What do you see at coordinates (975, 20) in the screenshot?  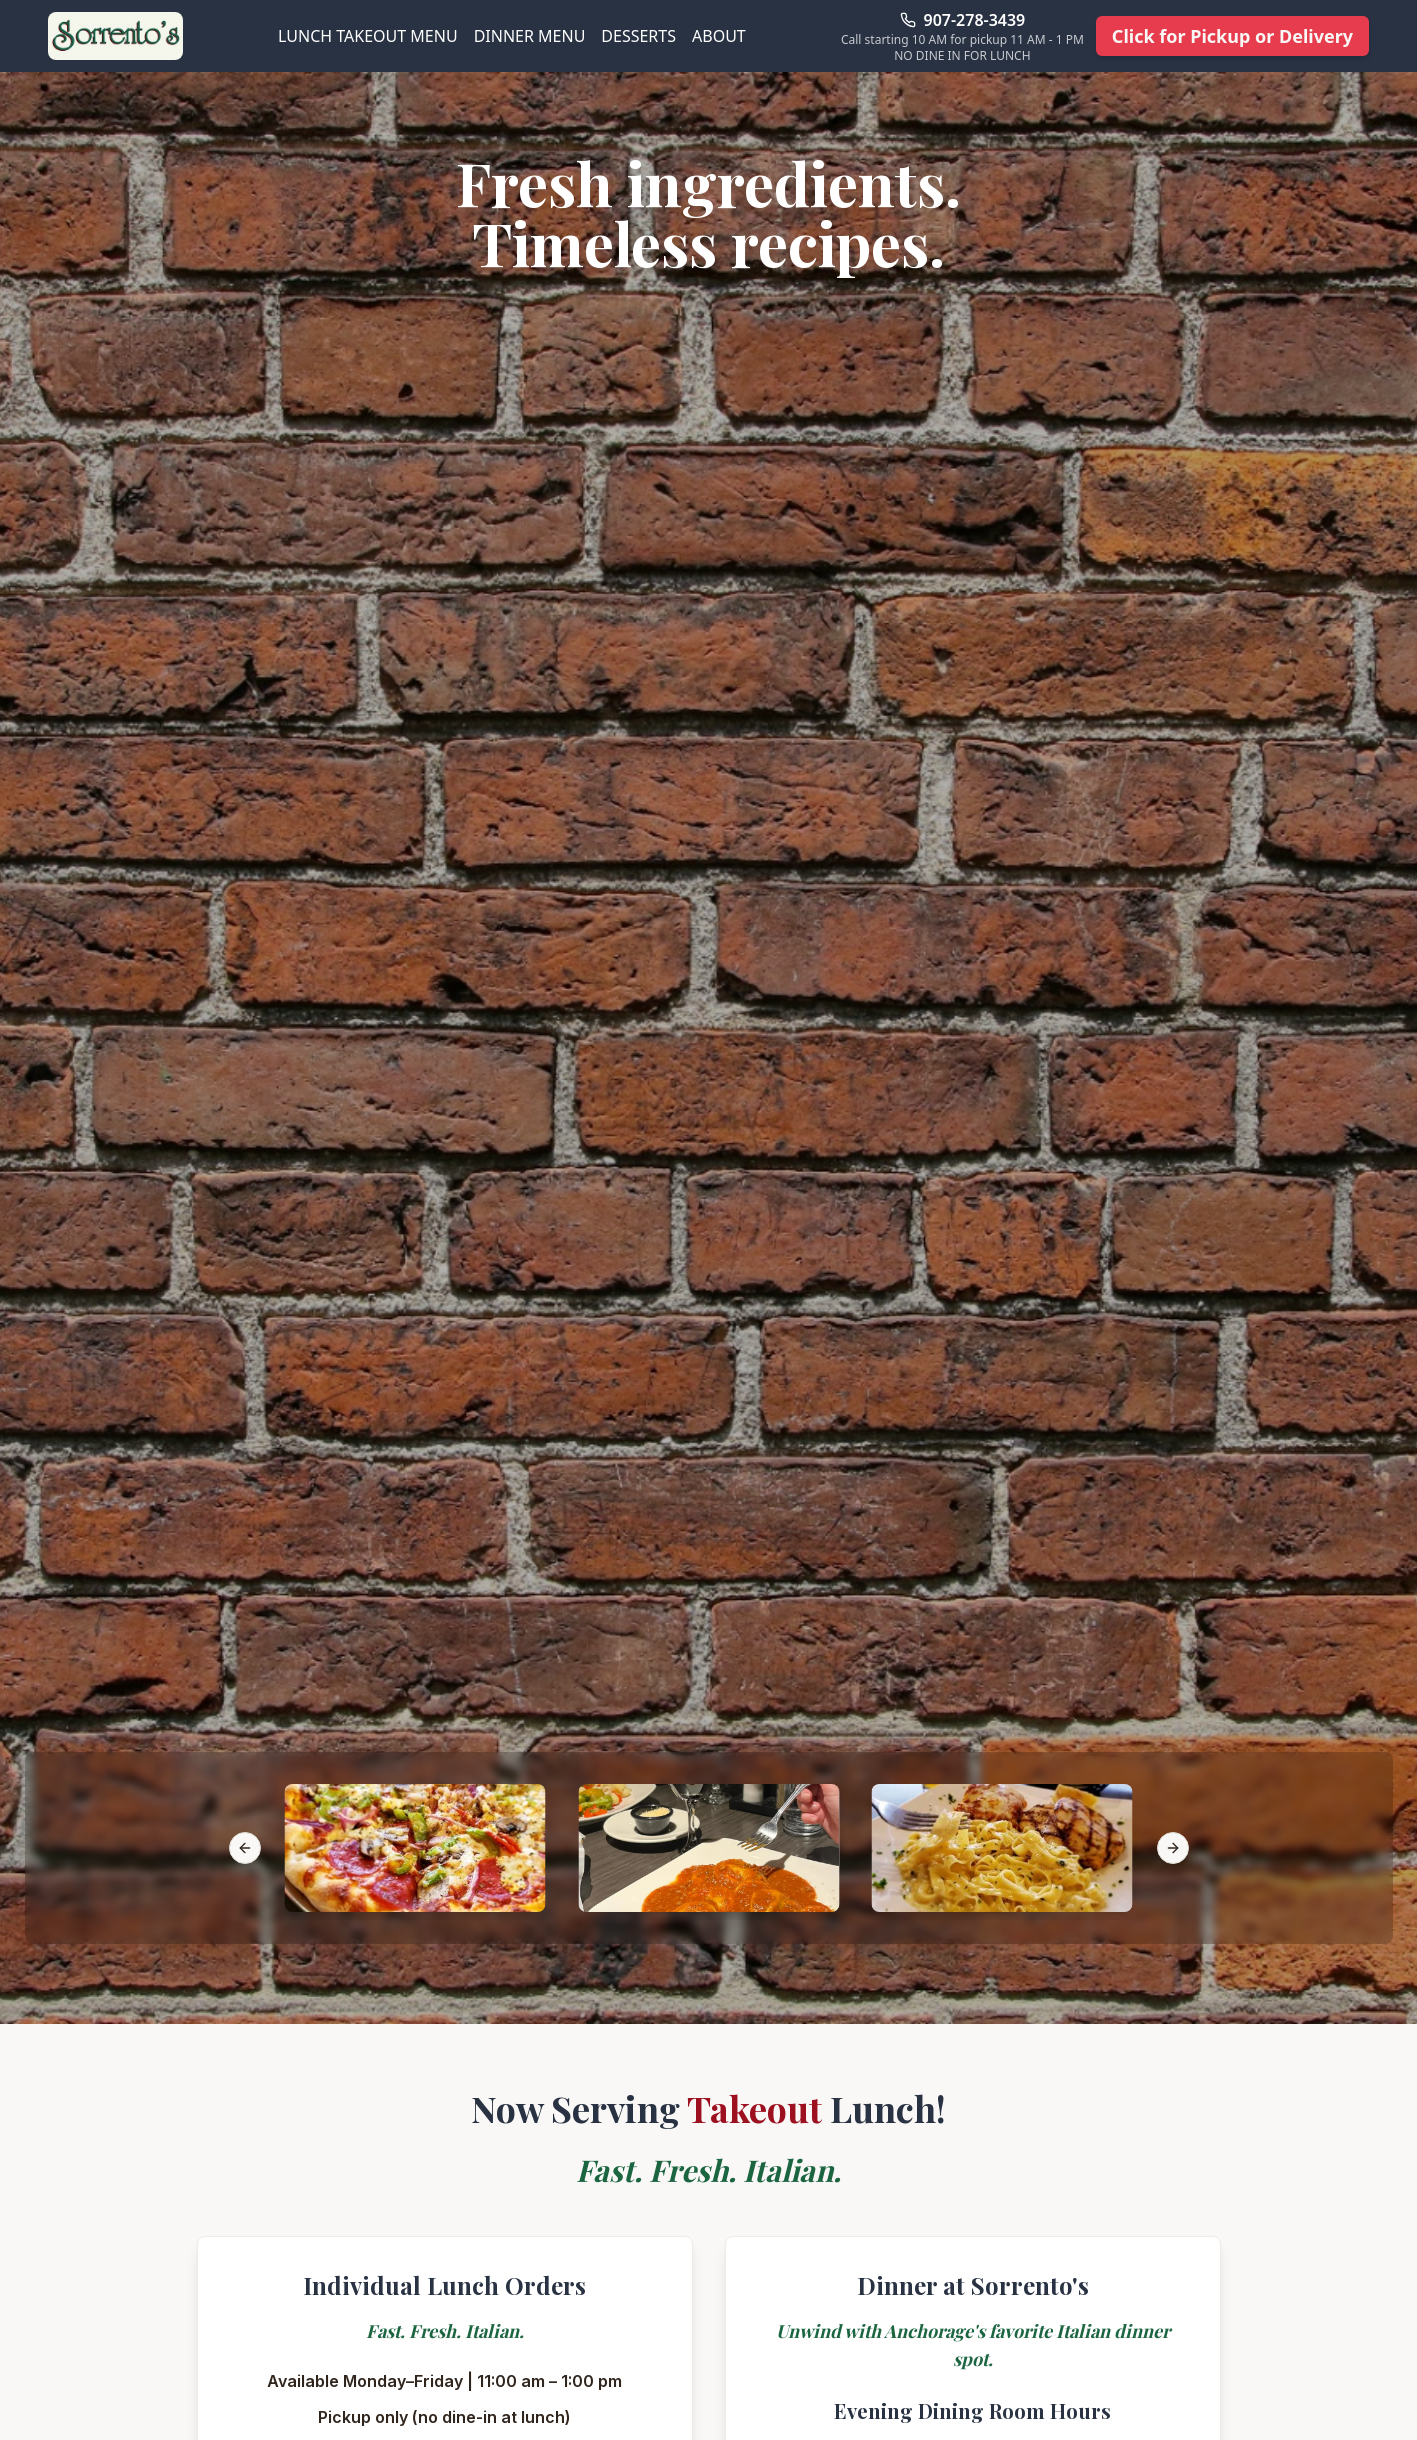 I see `907-278-3439` at bounding box center [975, 20].